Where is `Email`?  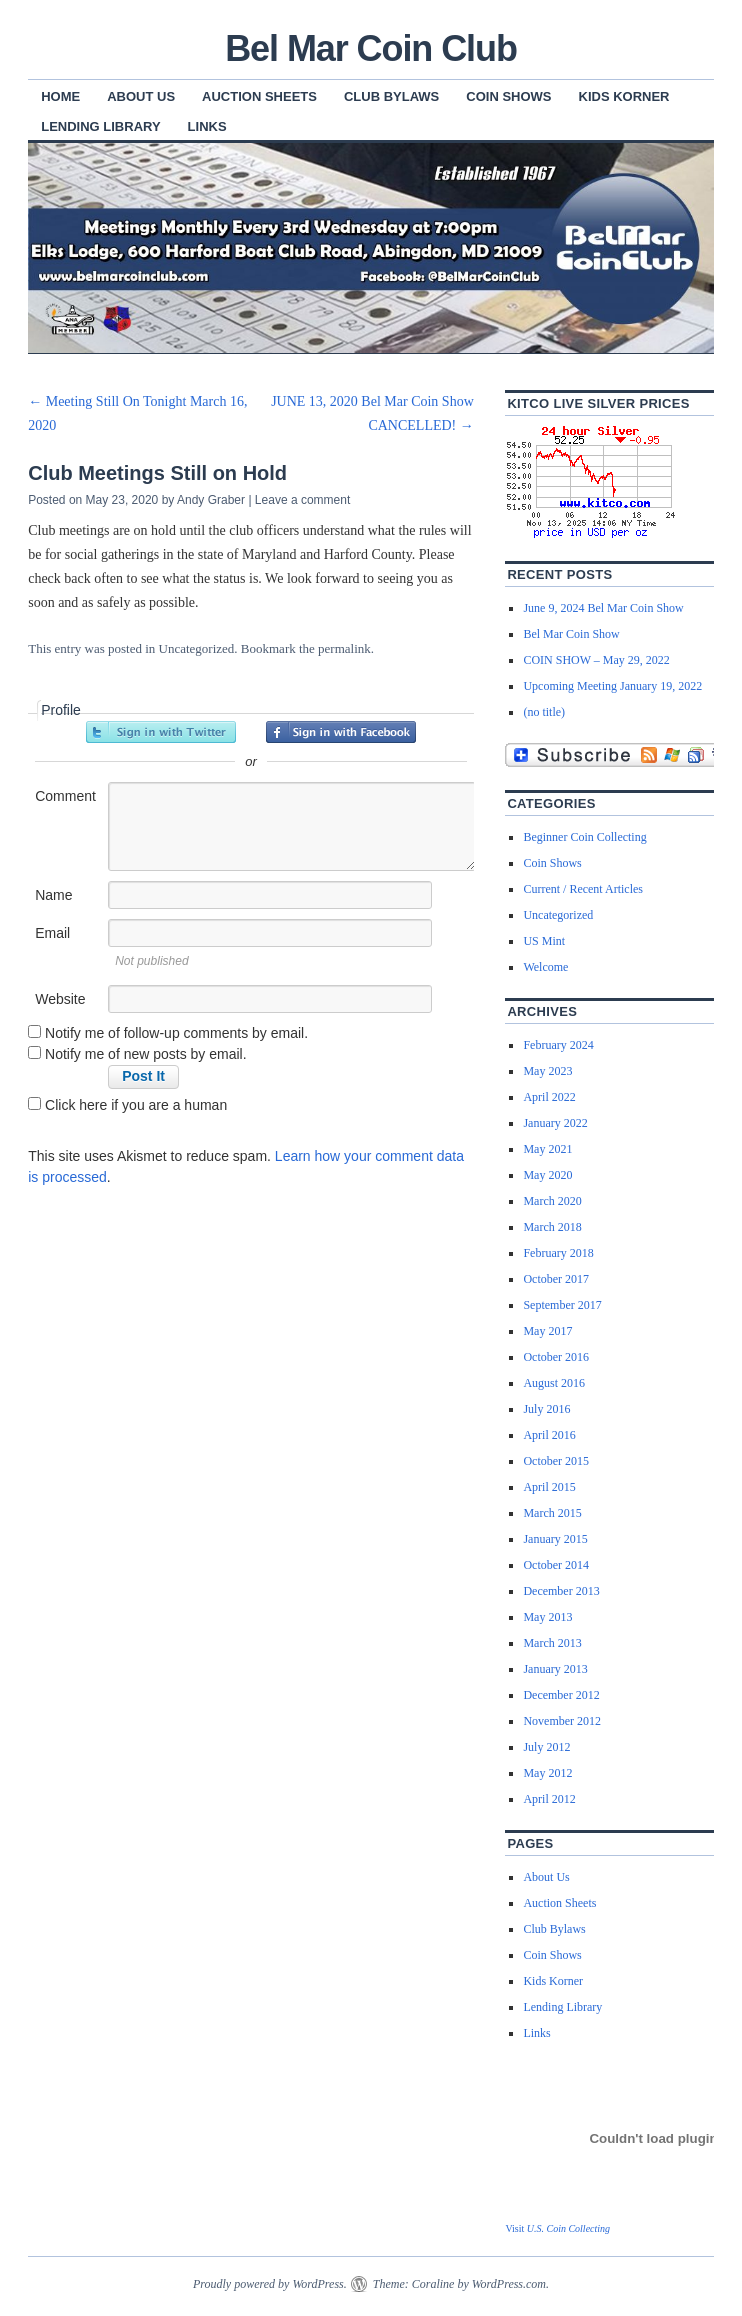 Email is located at coordinates (52, 933).